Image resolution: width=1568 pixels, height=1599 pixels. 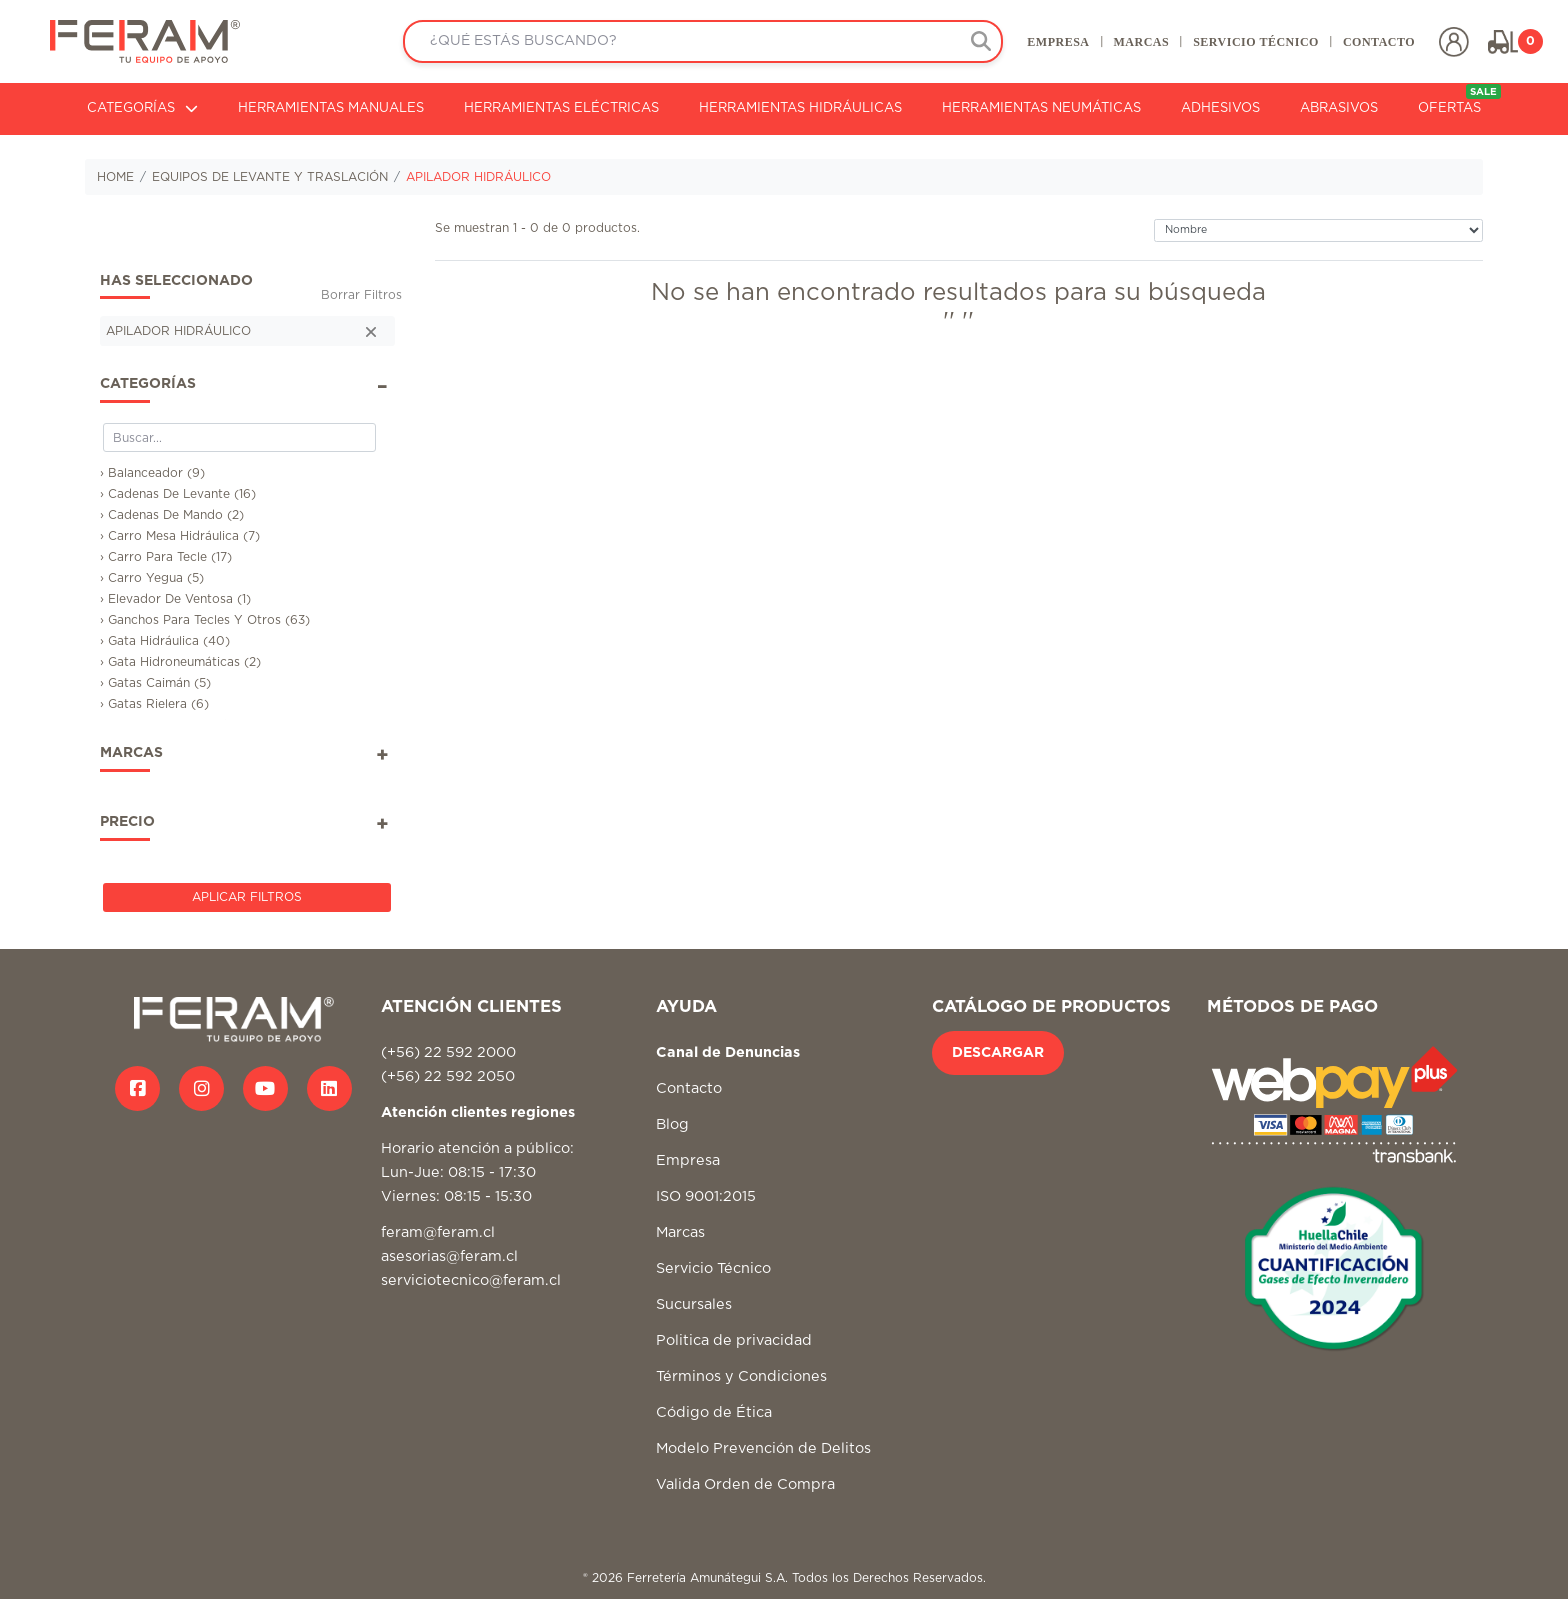 I want to click on HERRAMIENTAS NEUMÁTICAS, so click(x=1041, y=108).